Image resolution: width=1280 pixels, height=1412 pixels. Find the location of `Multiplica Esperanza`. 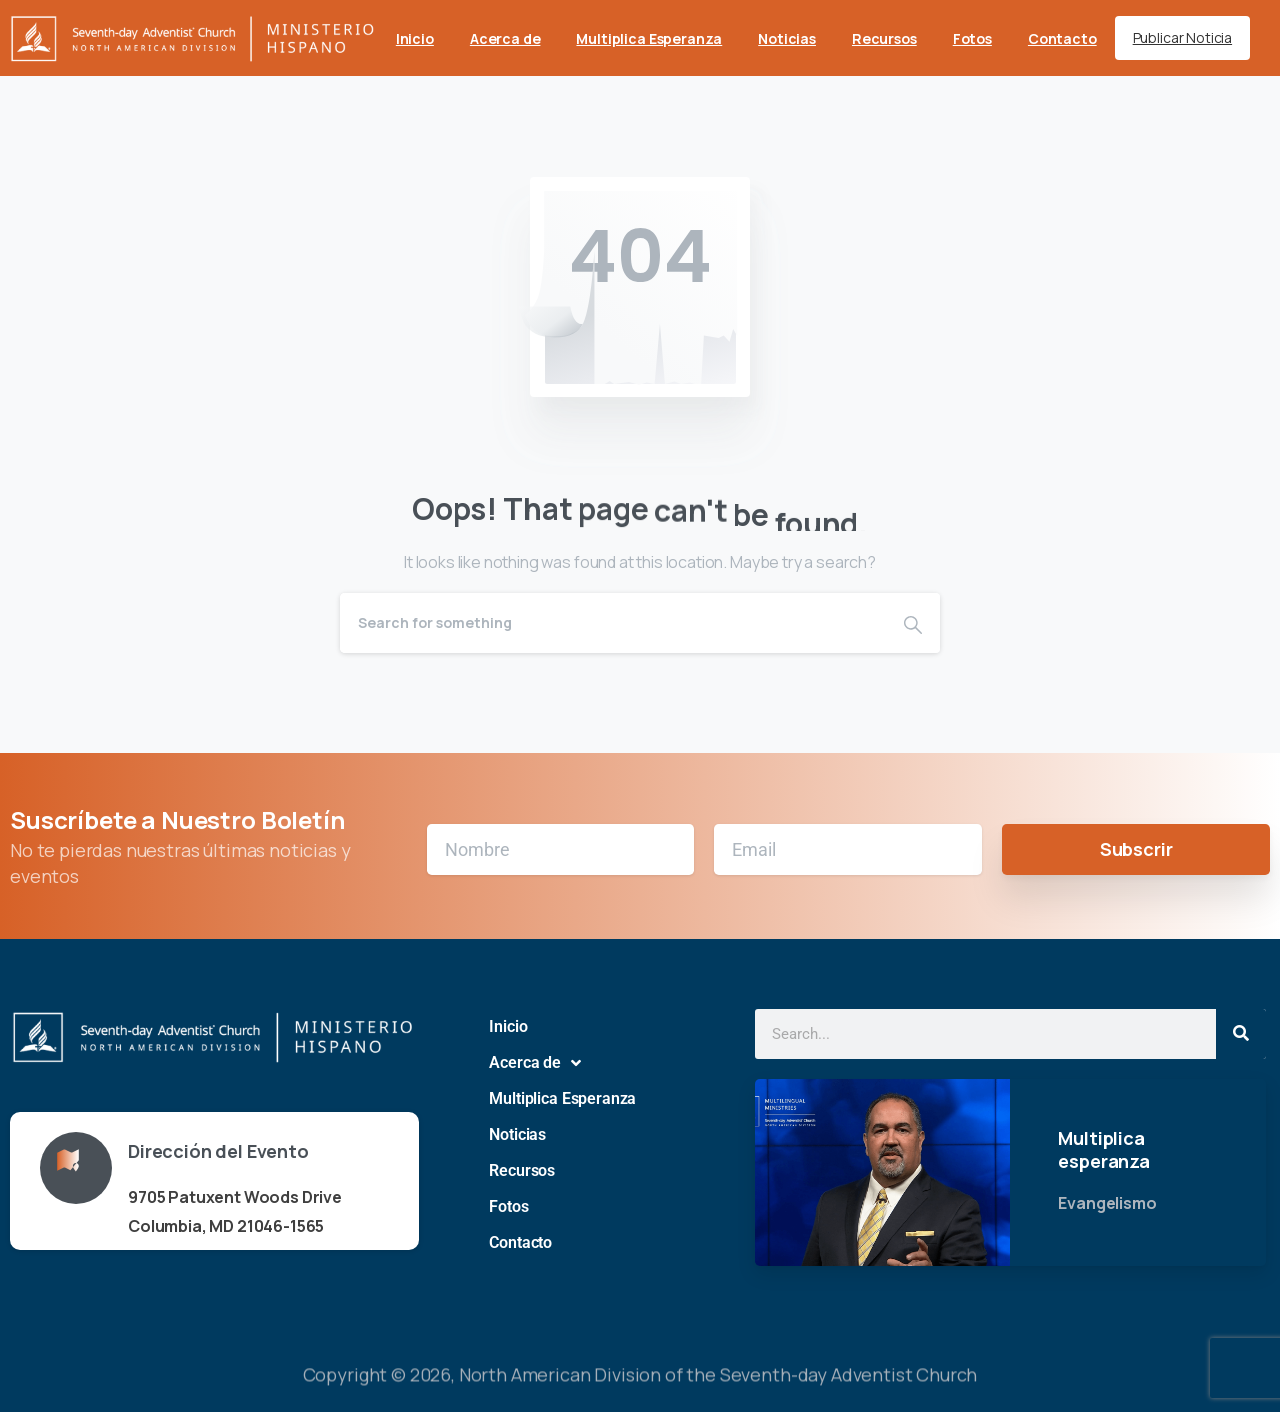

Multiplica Esperanza is located at coordinates (562, 1098).